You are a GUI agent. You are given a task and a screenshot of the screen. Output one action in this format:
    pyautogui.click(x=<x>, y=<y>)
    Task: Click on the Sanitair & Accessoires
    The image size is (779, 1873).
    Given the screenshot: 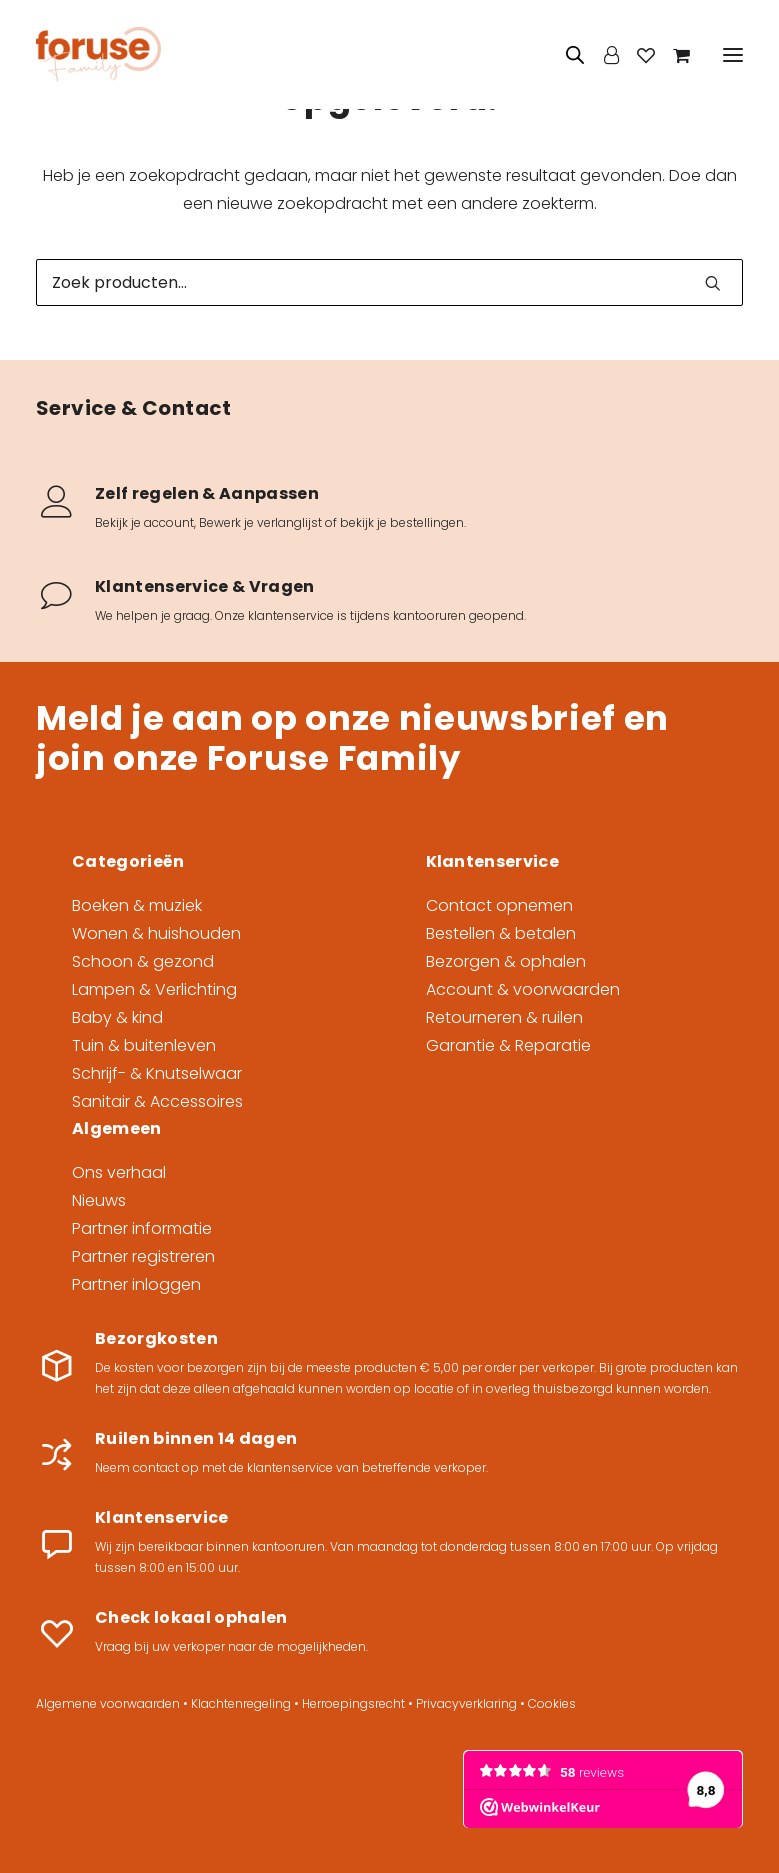 What is the action you would take?
    pyautogui.click(x=157, y=1101)
    